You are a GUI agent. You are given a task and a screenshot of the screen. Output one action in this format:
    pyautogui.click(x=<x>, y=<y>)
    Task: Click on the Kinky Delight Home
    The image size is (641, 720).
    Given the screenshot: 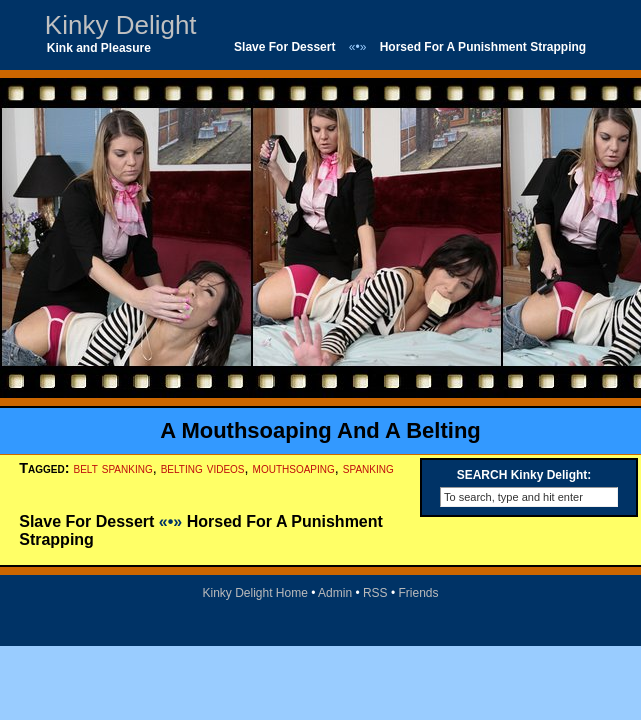 What is the action you would take?
    pyautogui.click(x=254, y=593)
    